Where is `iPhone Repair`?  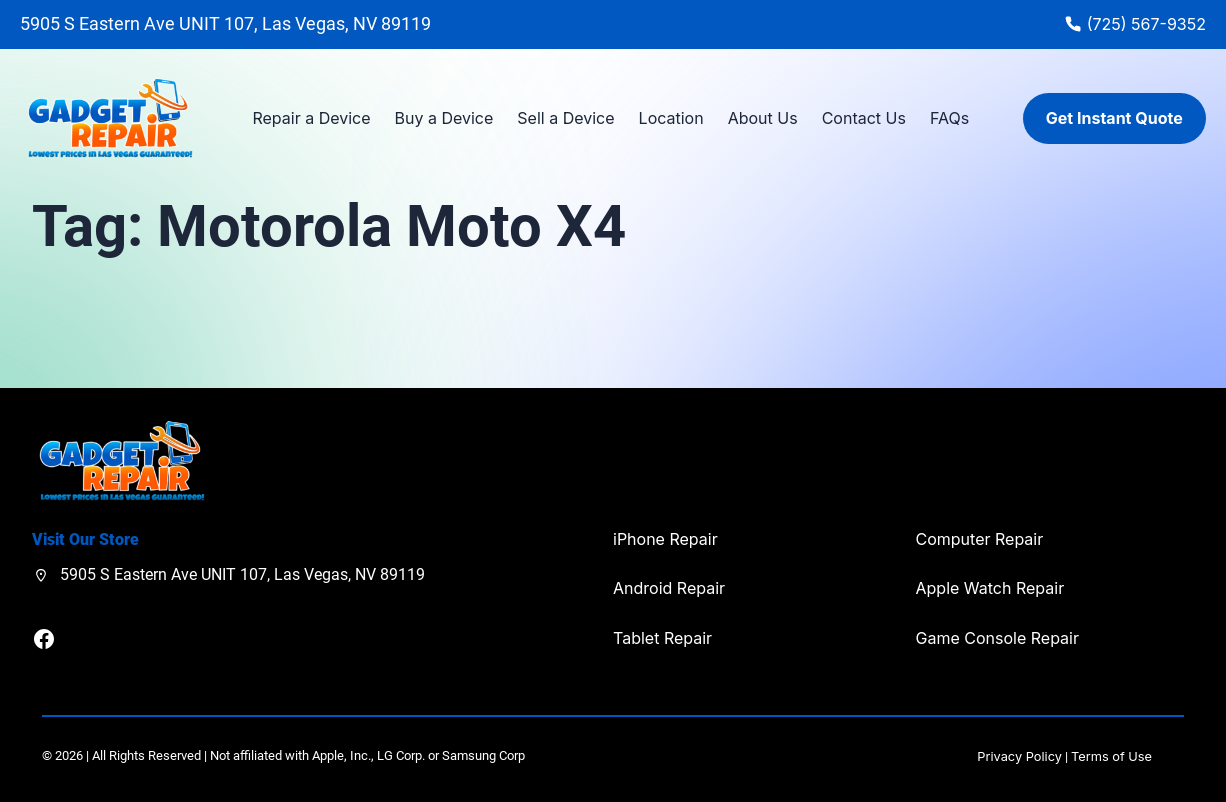 iPhone Repair is located at coordinates (665, 539).